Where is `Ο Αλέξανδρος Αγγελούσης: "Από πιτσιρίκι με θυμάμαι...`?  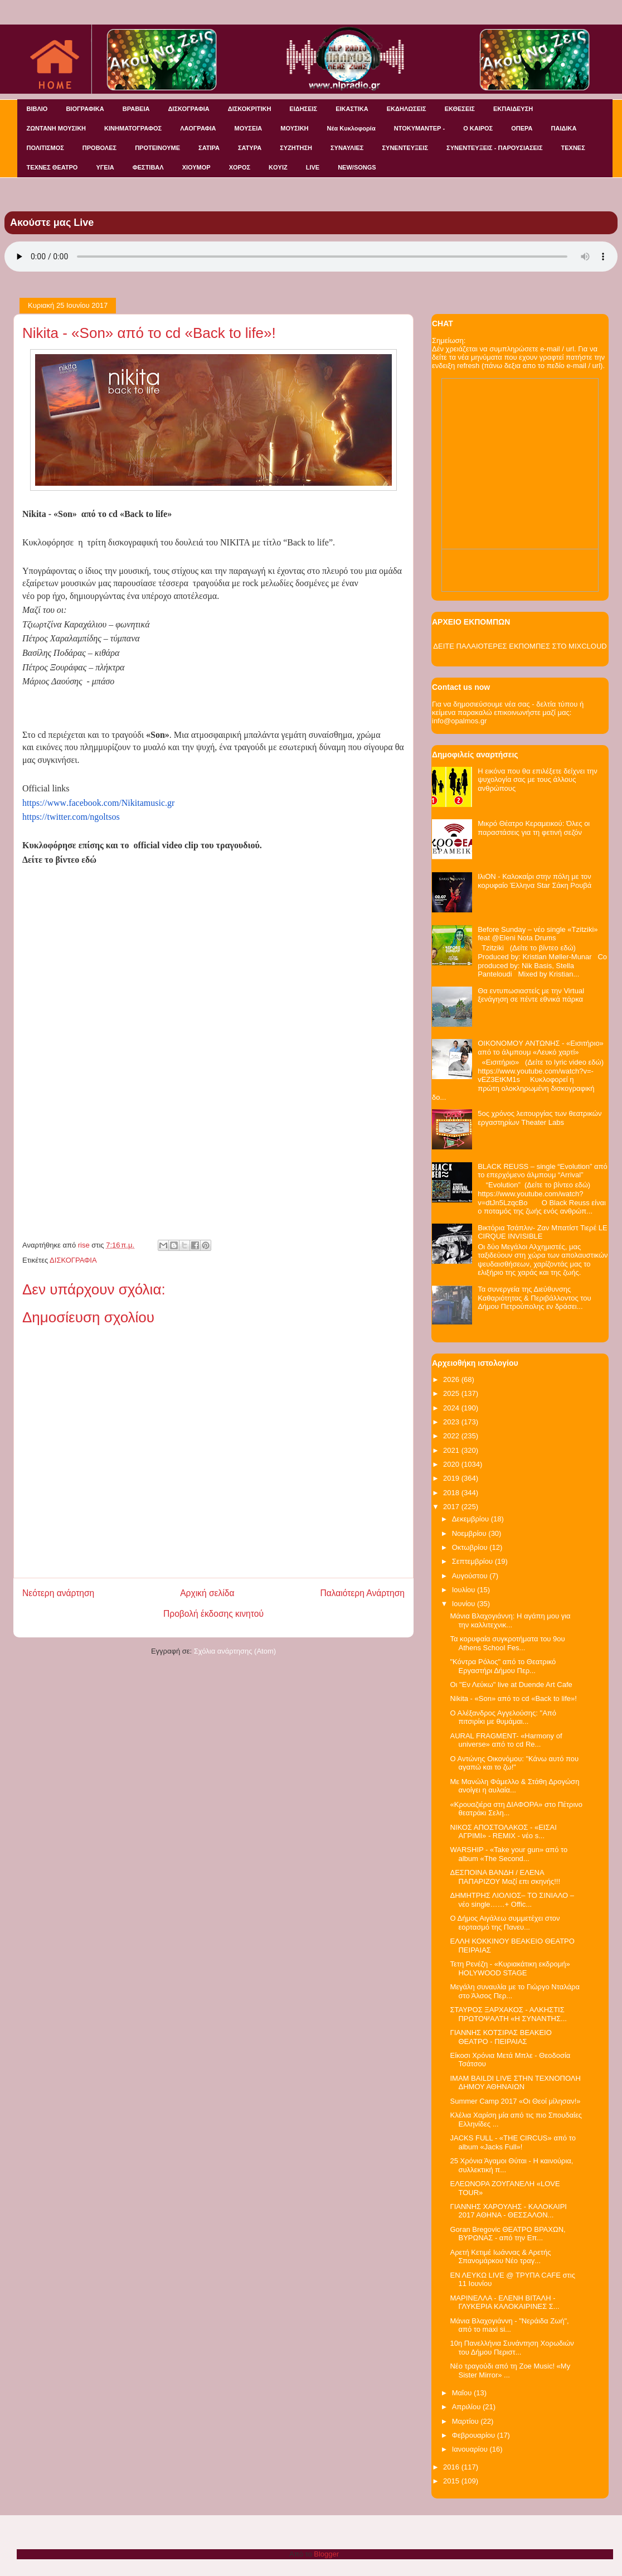 Ο Αλέξανδρος Αγγελούσης: "Από πιτσιρίκι με θυμάμαι... is located at coordinates (503, 1717).